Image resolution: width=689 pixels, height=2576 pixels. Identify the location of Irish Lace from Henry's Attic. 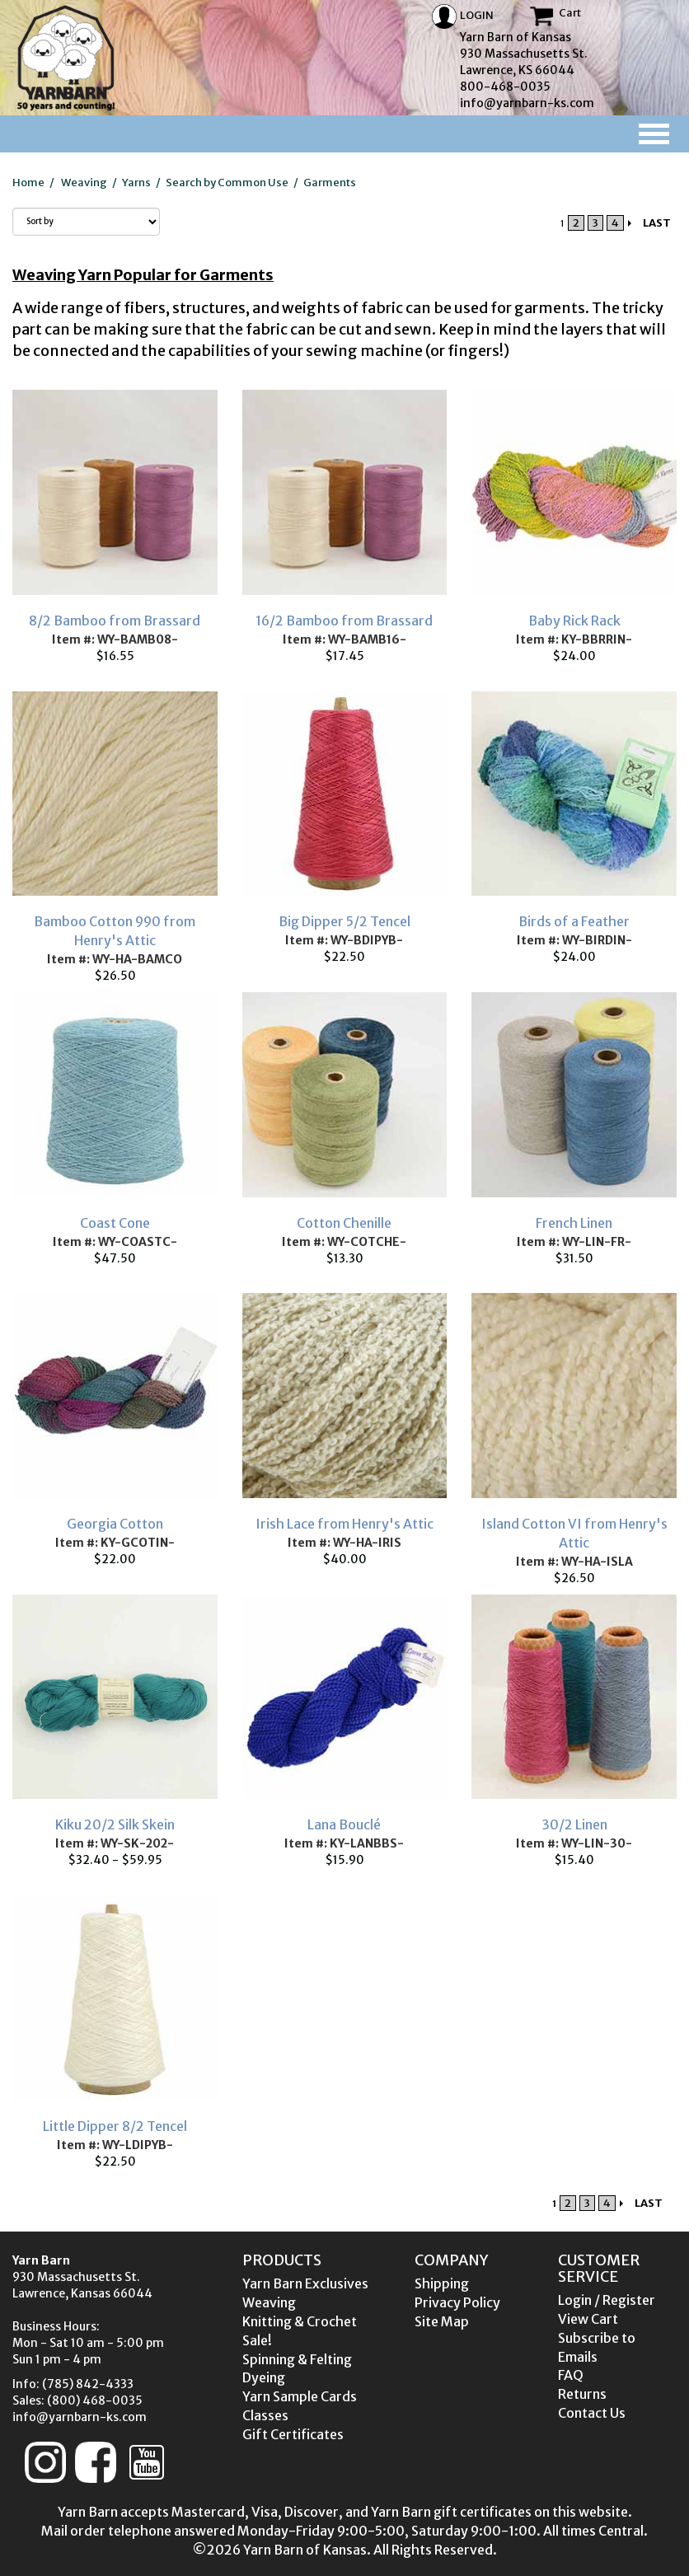
(344, 1523).